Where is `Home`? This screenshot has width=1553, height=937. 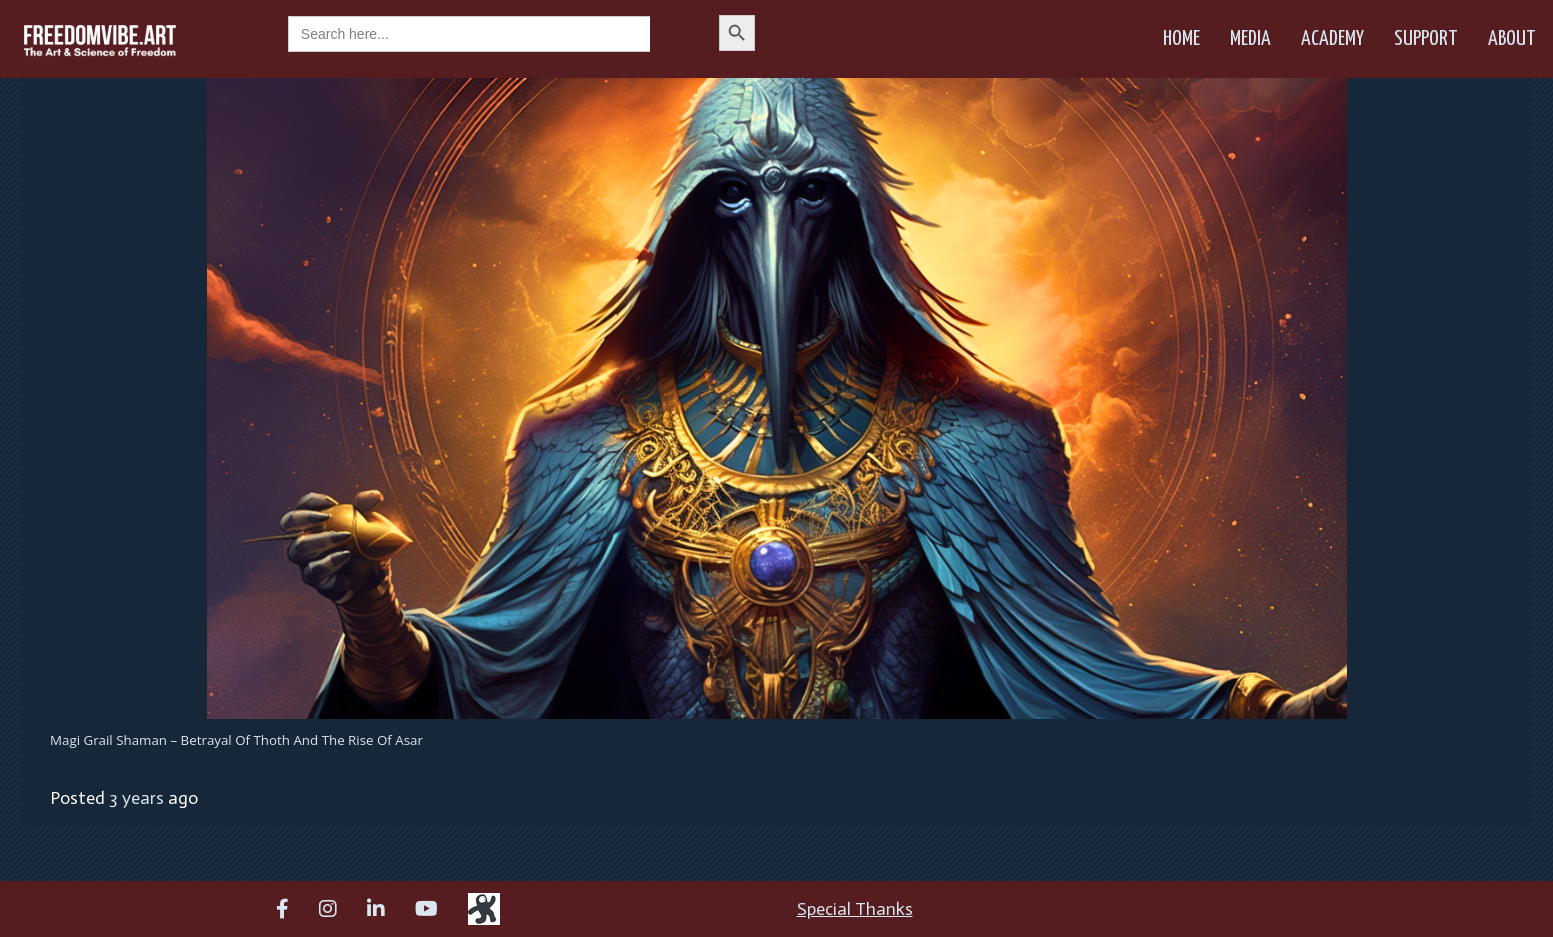 Home is located at coordinates (1181, 39).